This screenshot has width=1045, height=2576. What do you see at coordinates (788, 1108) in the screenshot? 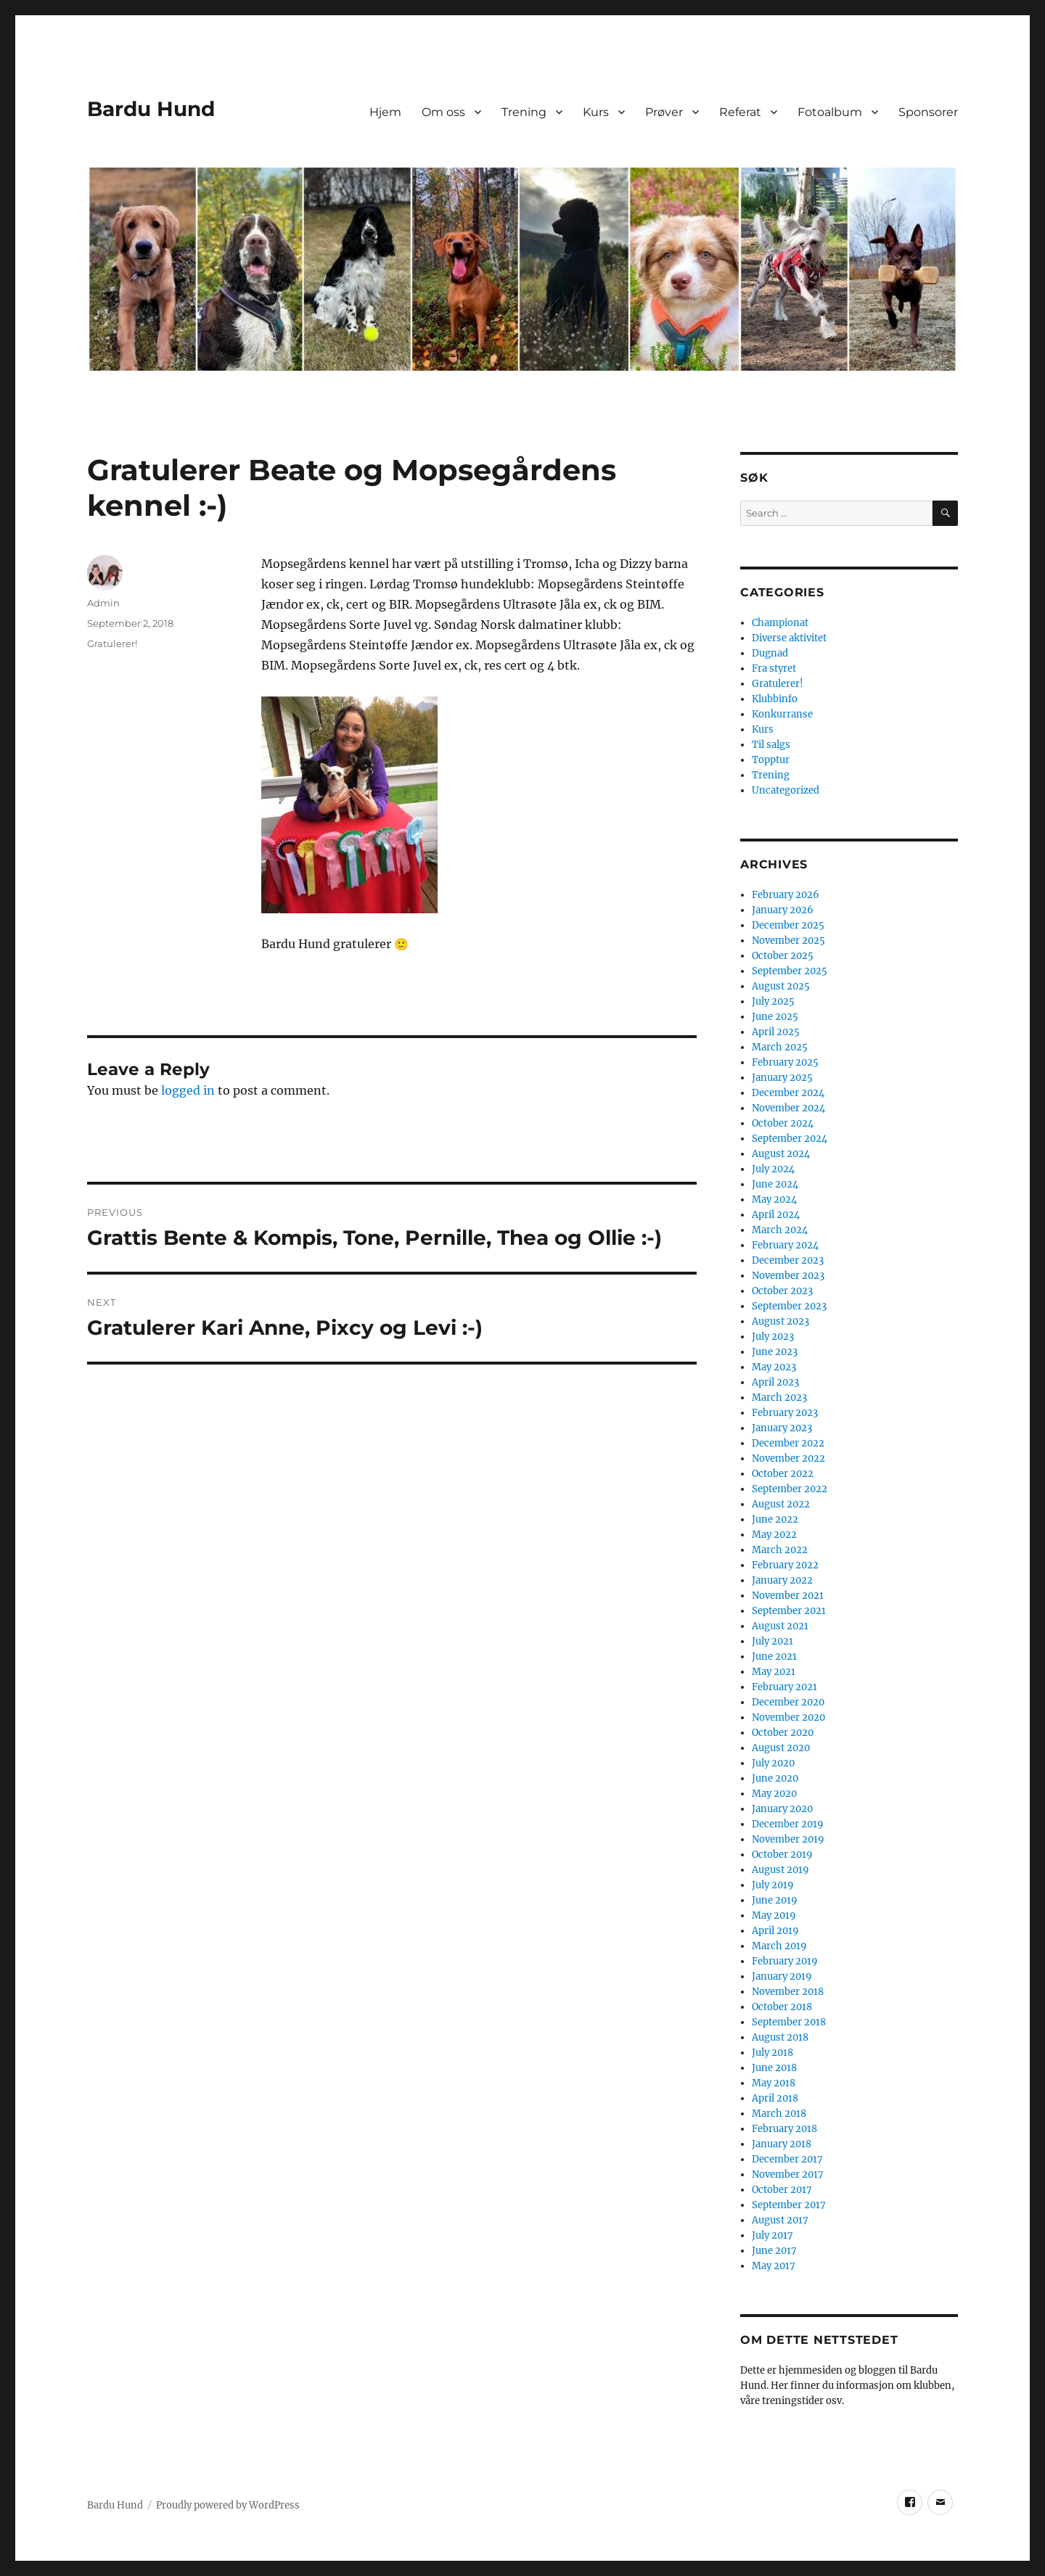
I see `November 2024` at bounding box center [788, 1108].